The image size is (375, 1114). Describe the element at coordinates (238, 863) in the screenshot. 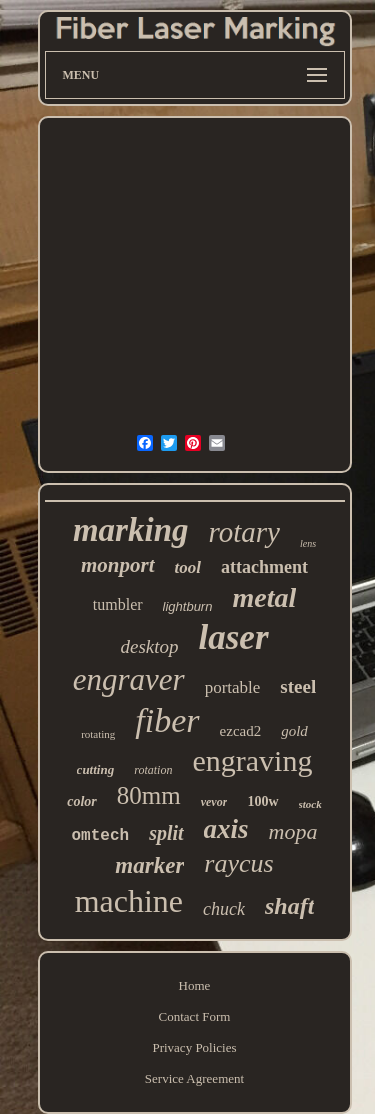

I see `raycus` at that location.